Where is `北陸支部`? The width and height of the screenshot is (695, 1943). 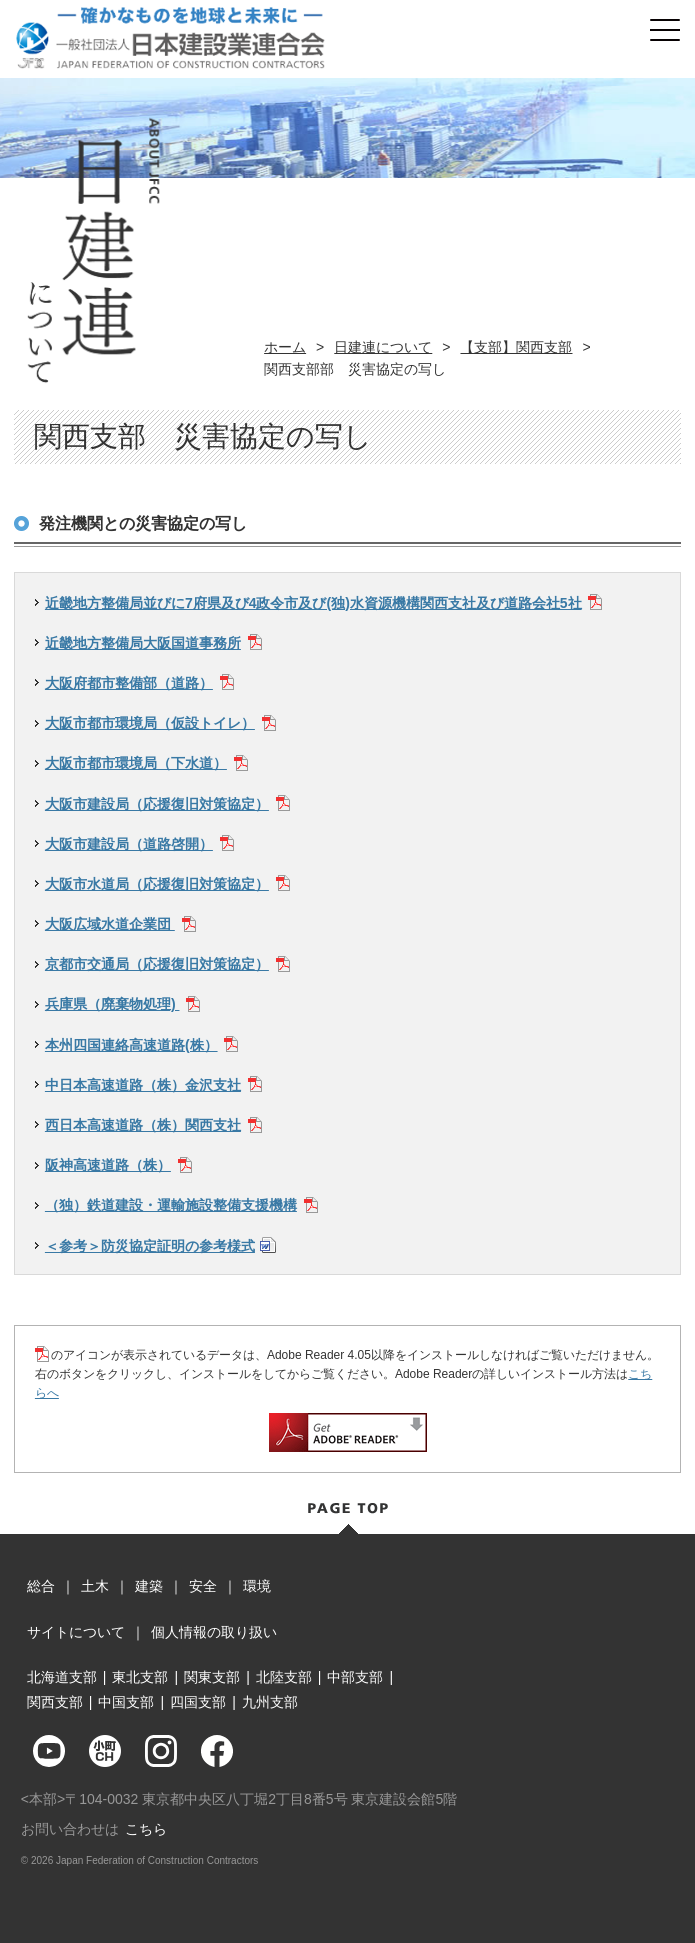
北陸支部 is located at coordinates (284, 1677).